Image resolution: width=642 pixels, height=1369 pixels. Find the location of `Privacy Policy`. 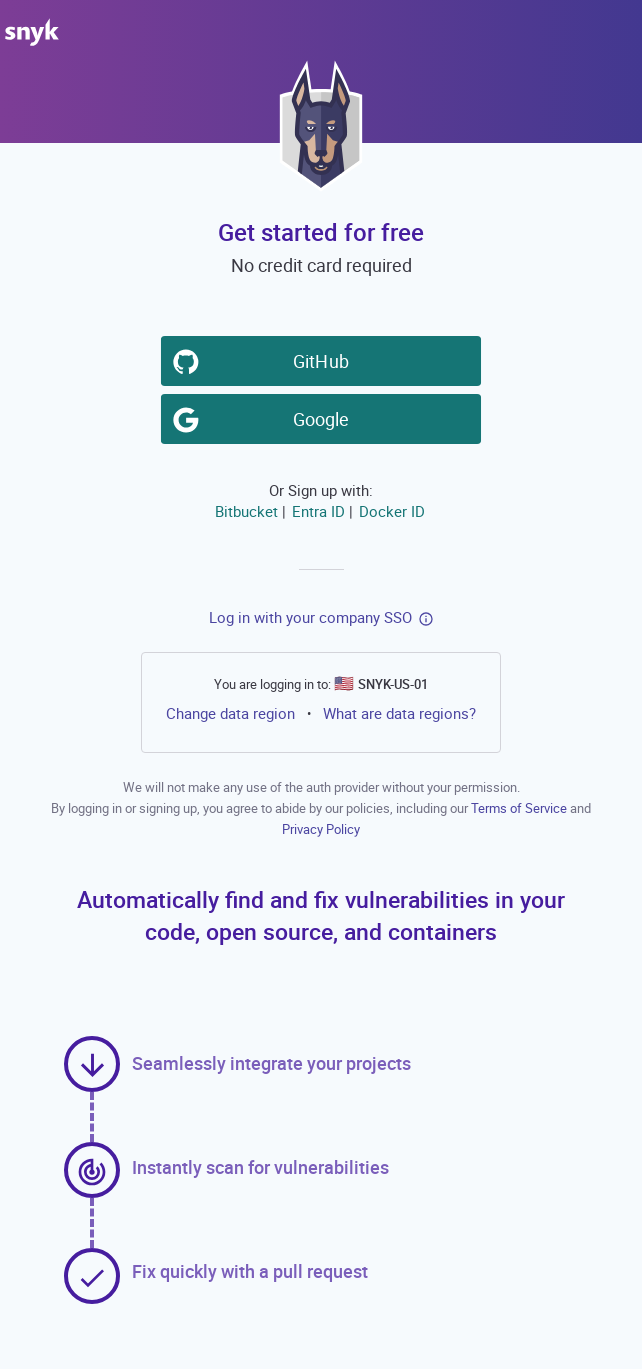

Privacy Policy is located at coordinates (321, 829).